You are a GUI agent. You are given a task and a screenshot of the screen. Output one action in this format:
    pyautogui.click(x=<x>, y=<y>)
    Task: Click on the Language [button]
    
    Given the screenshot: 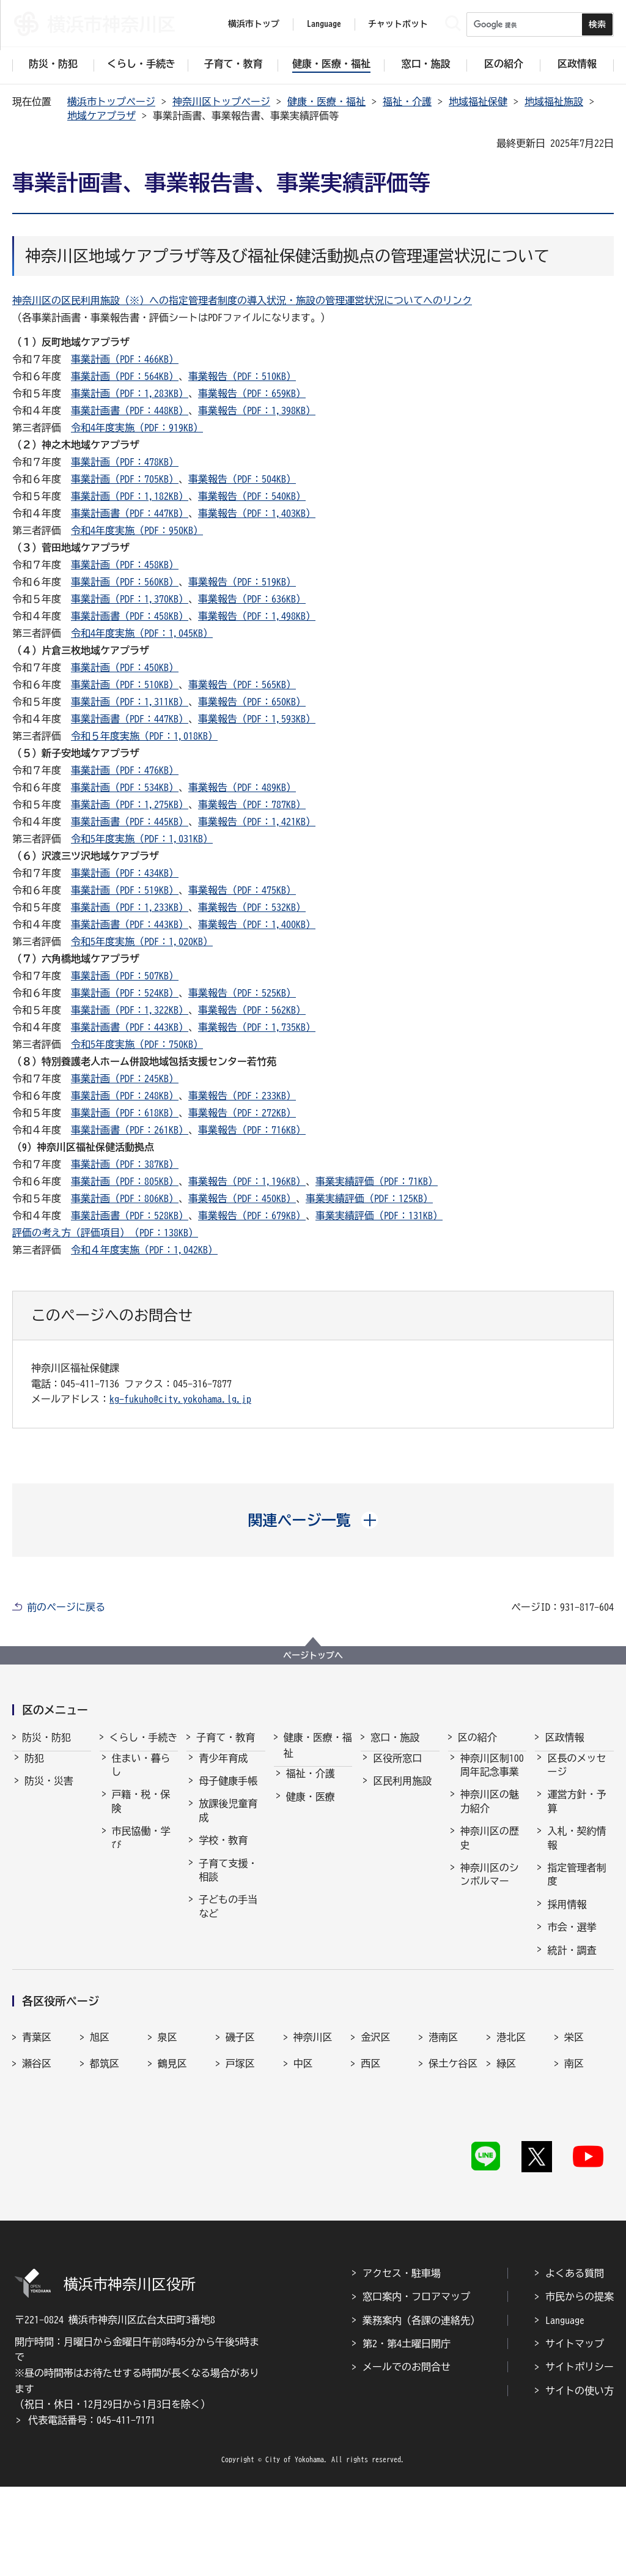 What is the action you would take?
    pyautogui.click(x=324, y=24)
    